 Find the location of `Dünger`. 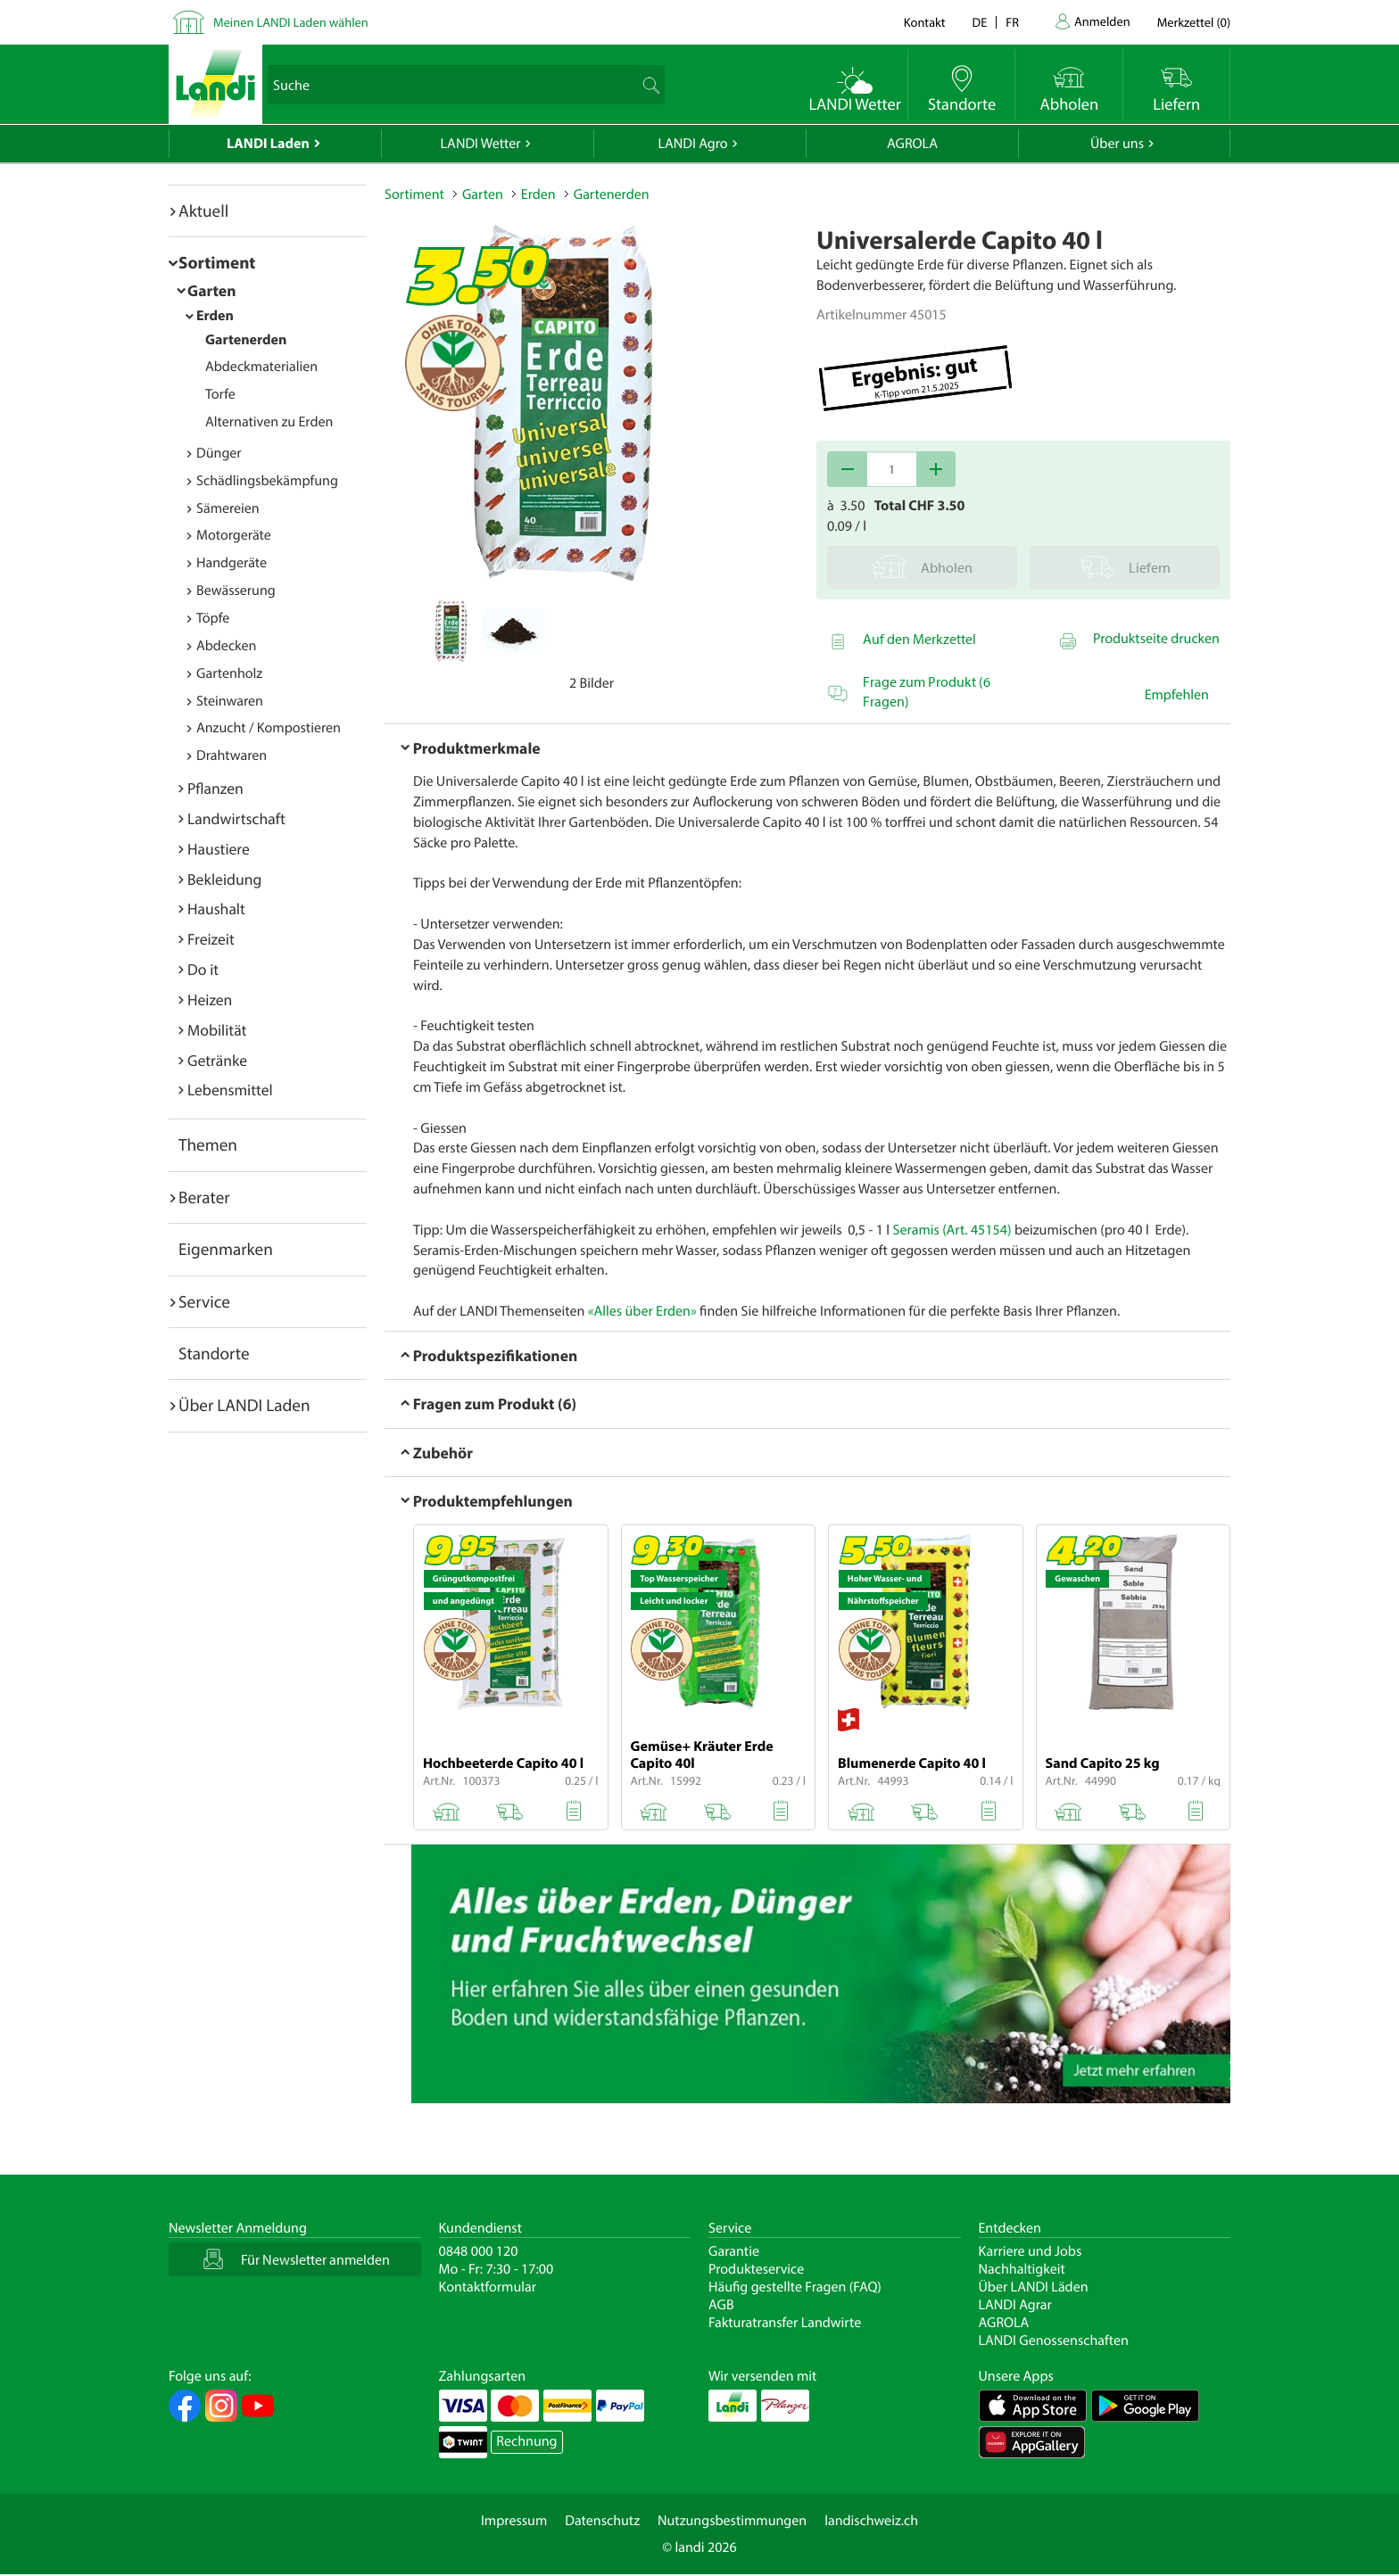

Dünger is located at coordinates (219, 453).